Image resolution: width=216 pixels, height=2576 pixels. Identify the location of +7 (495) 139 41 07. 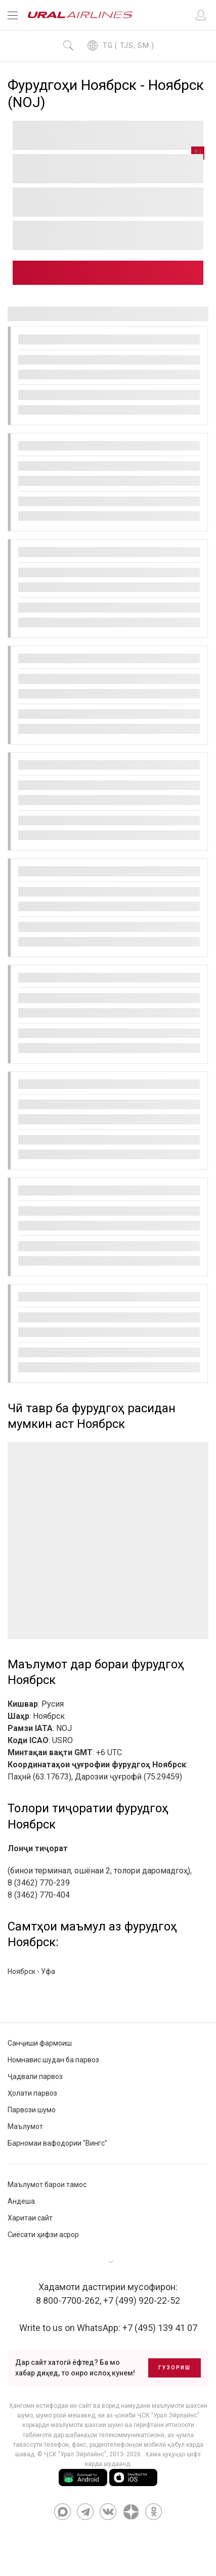
(159, 2327).